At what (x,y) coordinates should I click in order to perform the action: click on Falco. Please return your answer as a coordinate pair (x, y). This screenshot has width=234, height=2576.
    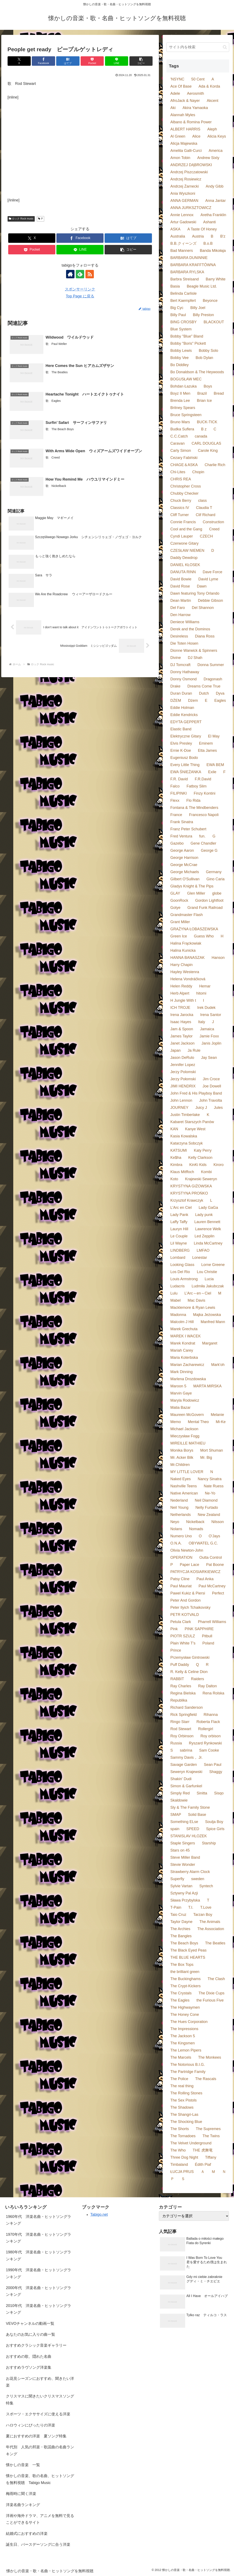
    Looking at the image, I should click on (175, 786).